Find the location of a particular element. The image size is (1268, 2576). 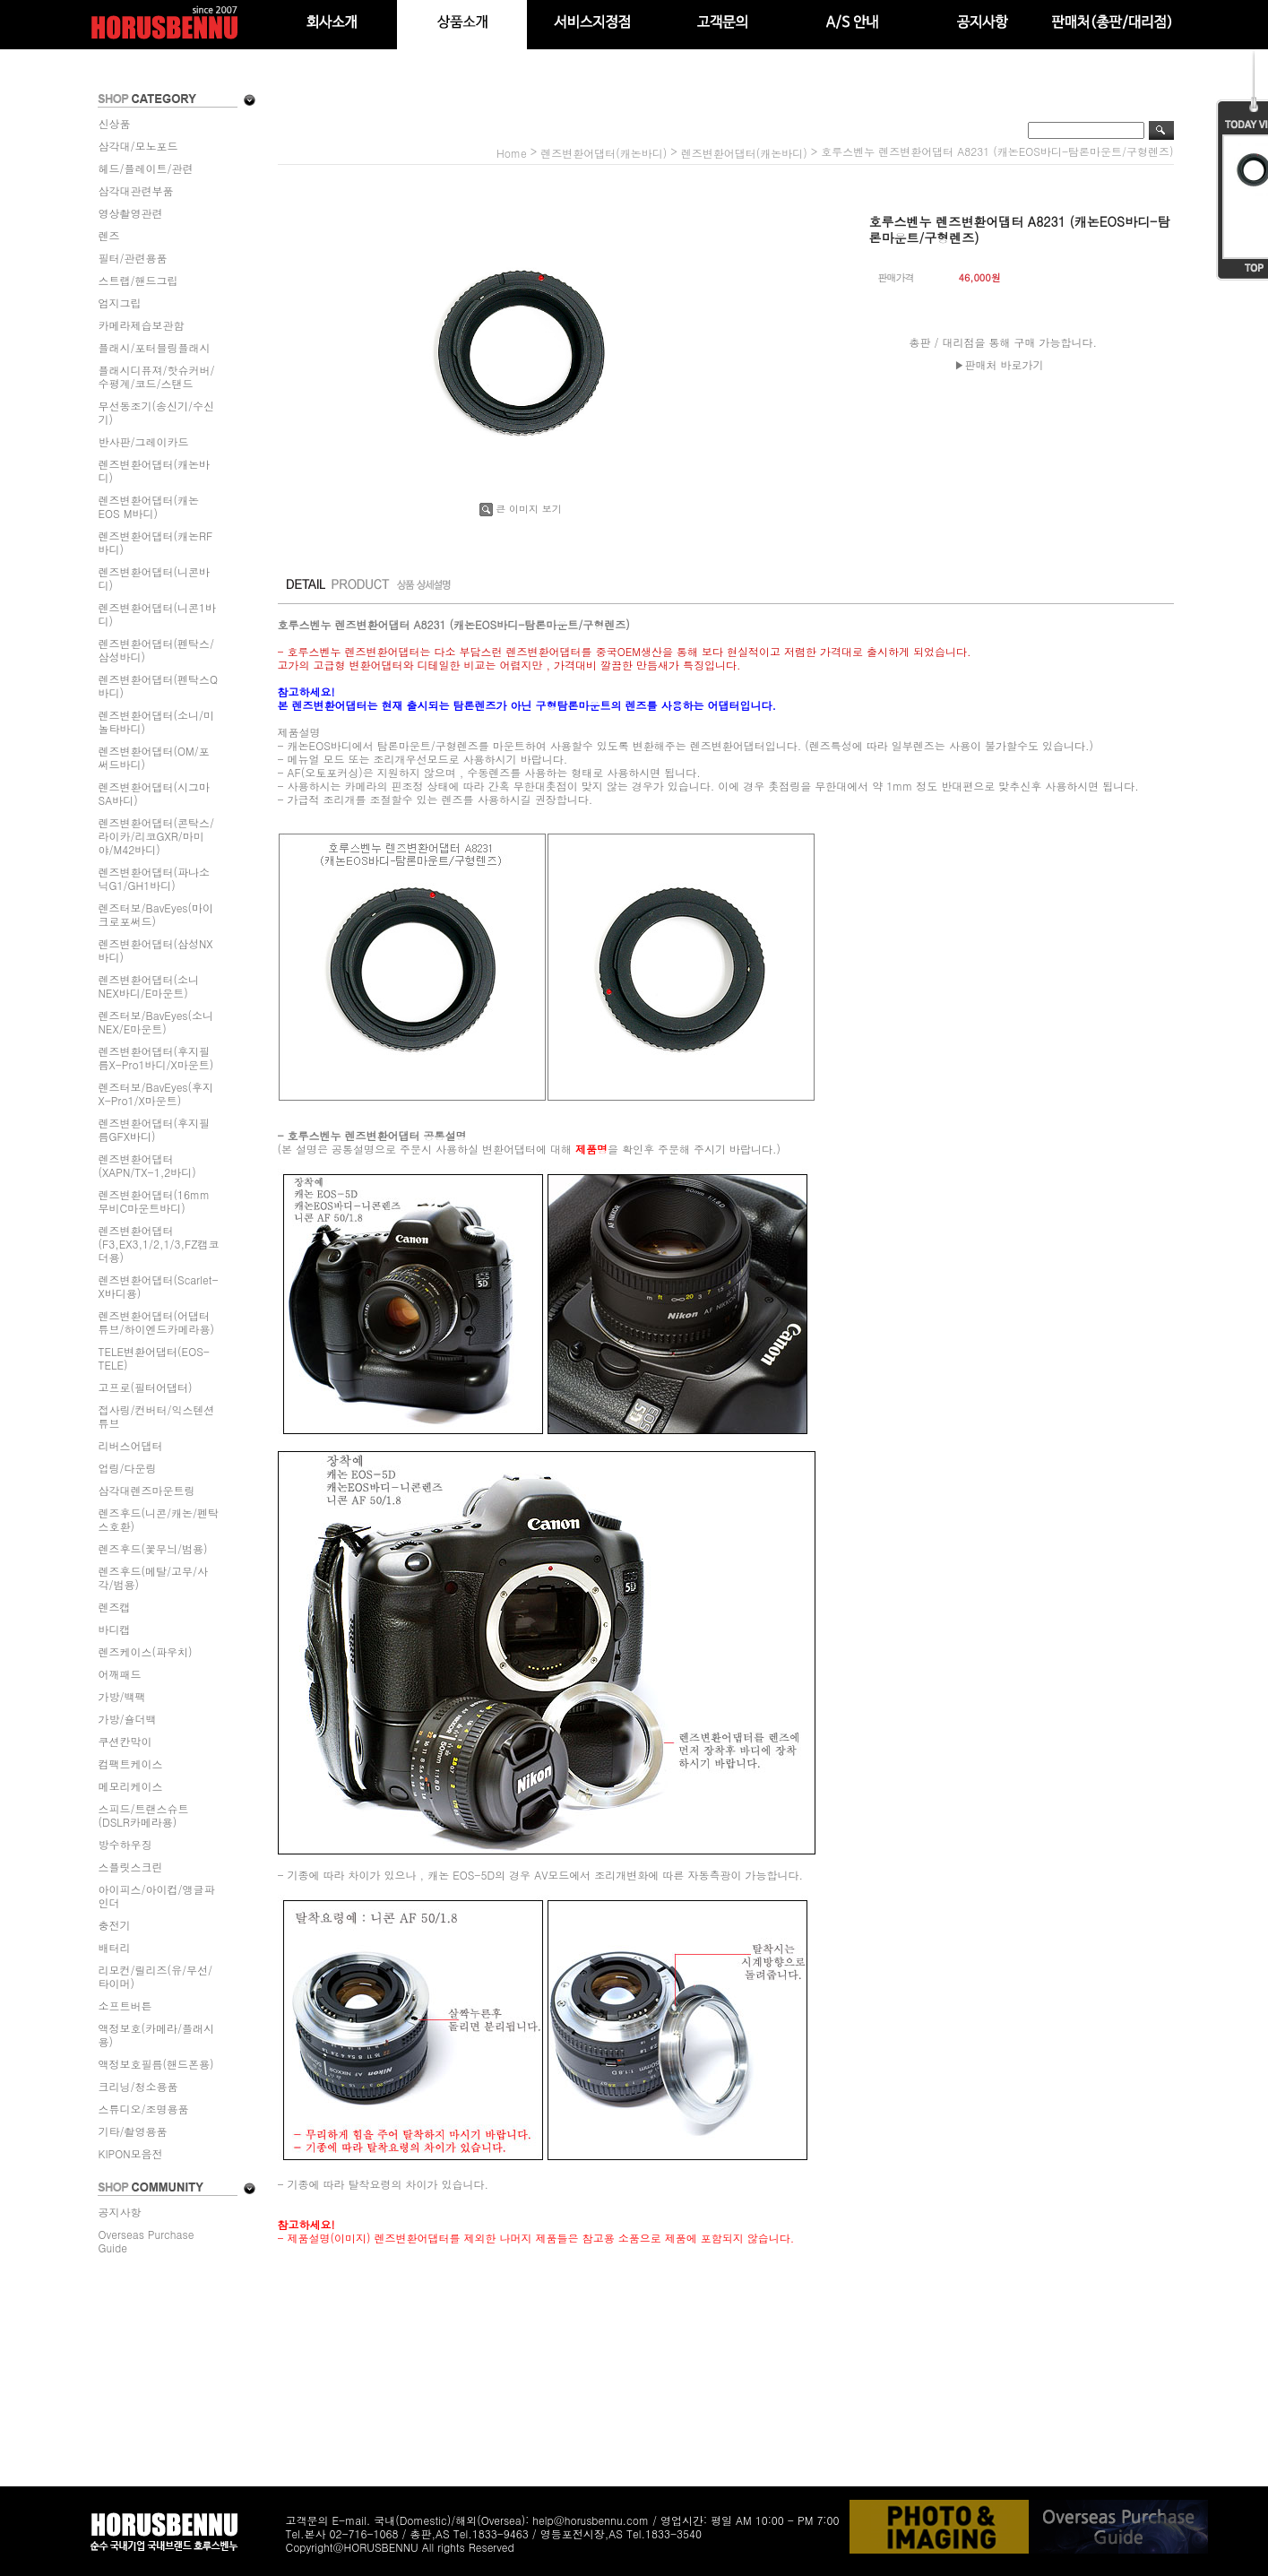

TELE변환어댑터(EOS-TELE) is located at coordinates (154, 1357).